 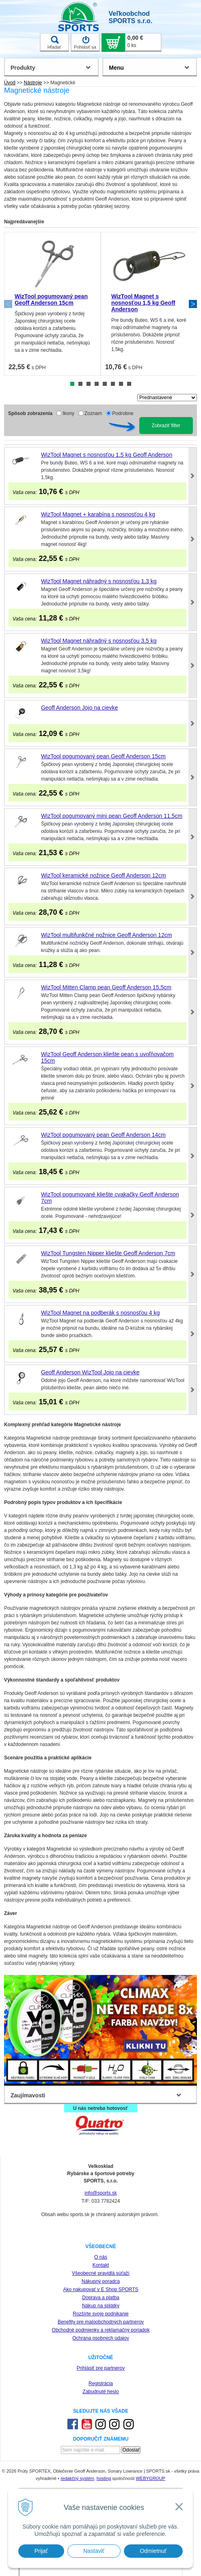 What do you see at coordinates (193, 304) in the screenshot?
I see `Next` at bounding box center [193, 304].